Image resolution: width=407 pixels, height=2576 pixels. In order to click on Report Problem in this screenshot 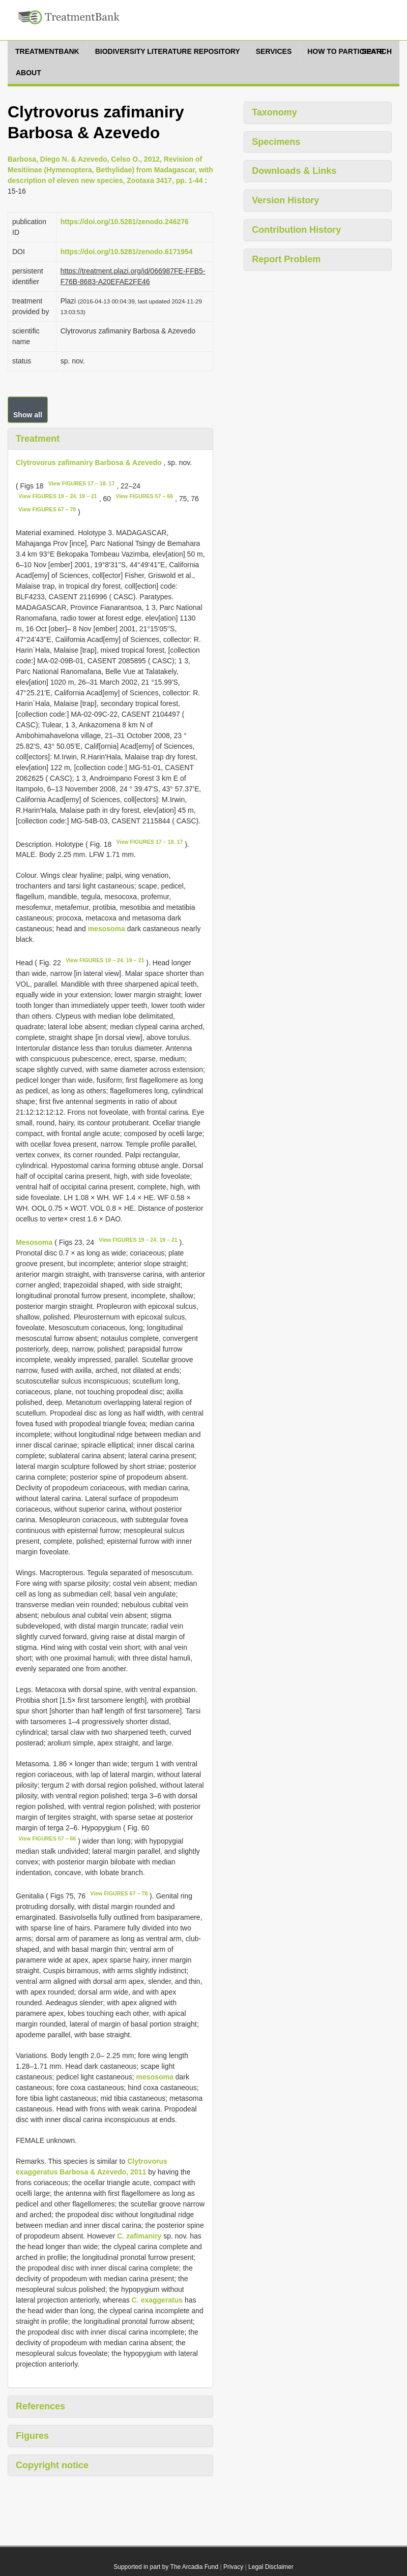, I will do `click(286, 259)`.